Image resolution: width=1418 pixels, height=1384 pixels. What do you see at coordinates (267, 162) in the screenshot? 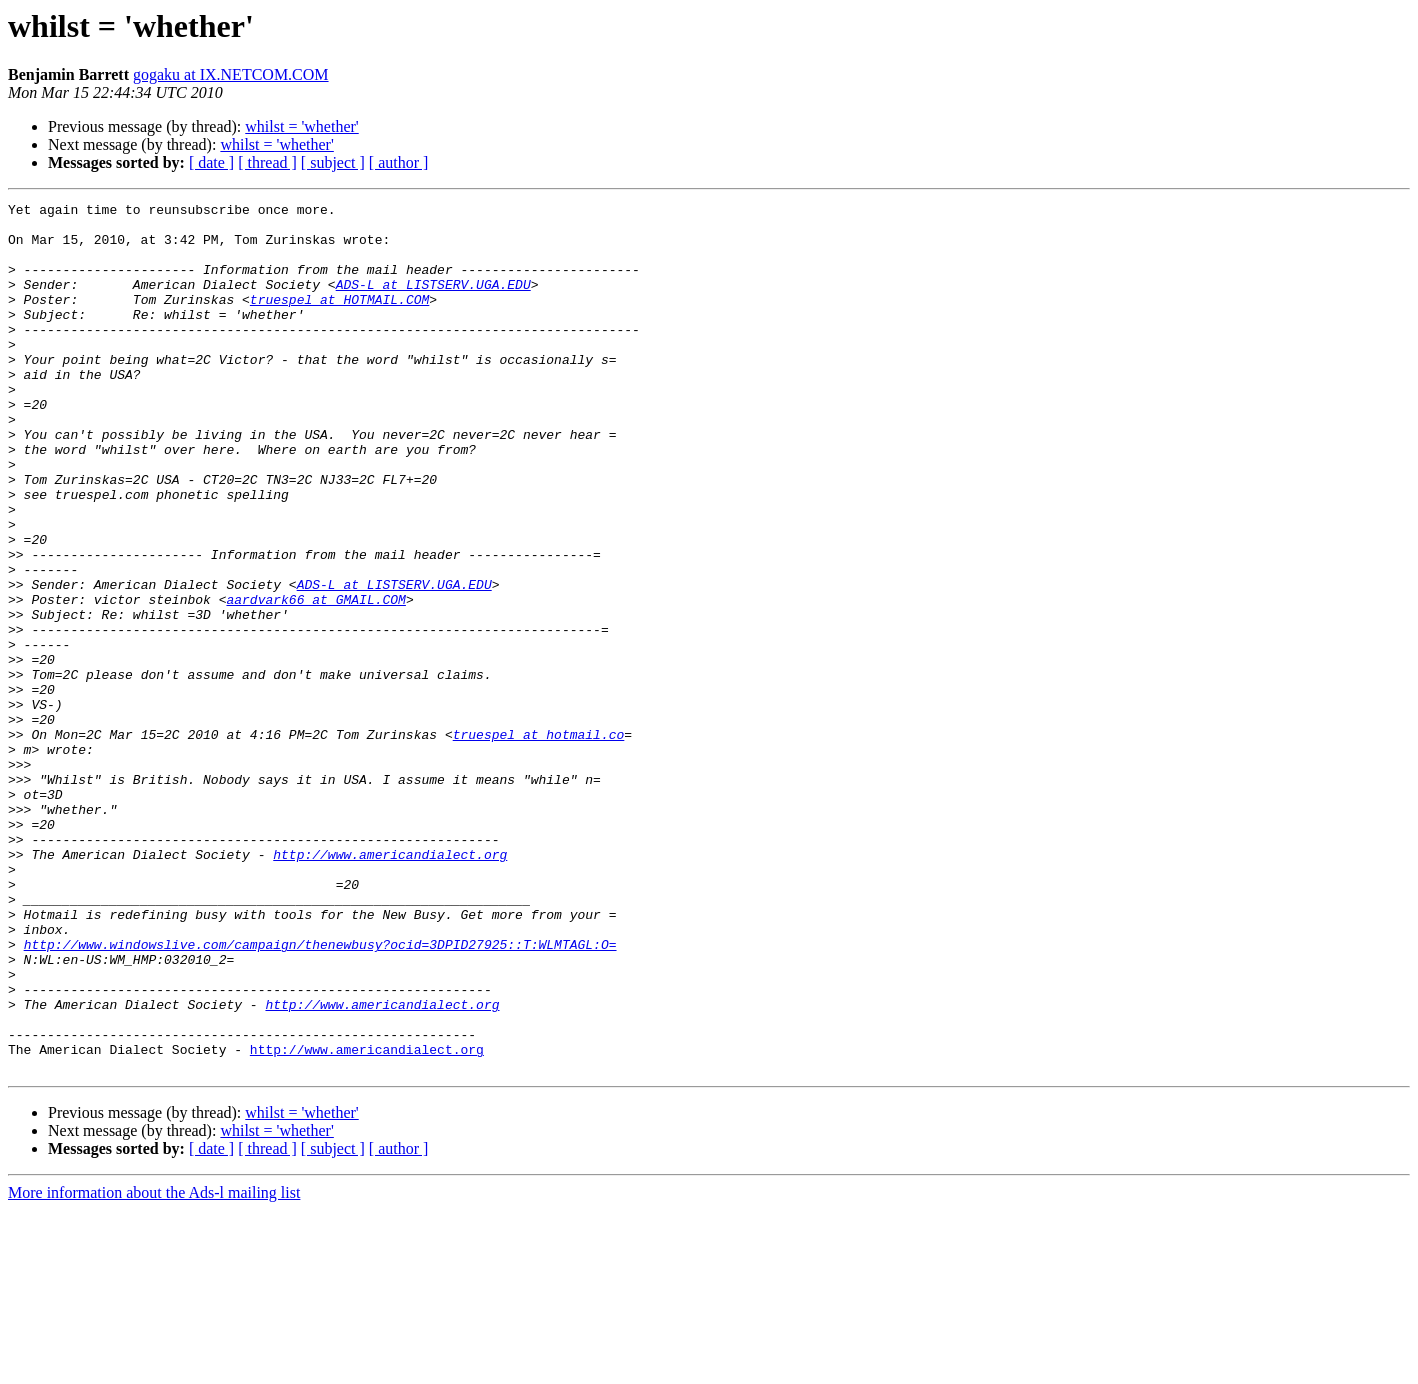
I see `[ thread ]` at bounding box center [267, 162].